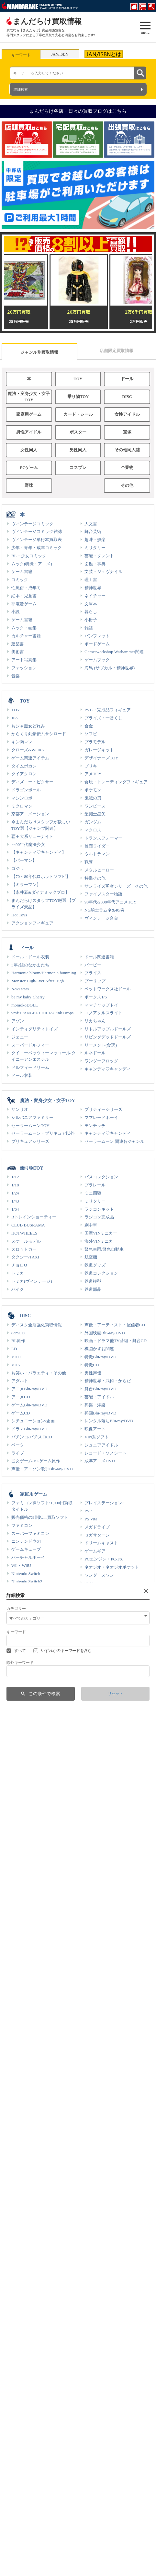  What do you see at coordinates (99, 1711) in the screenshot?
I see `マイナーシール` at bounding box center [99, 1711].